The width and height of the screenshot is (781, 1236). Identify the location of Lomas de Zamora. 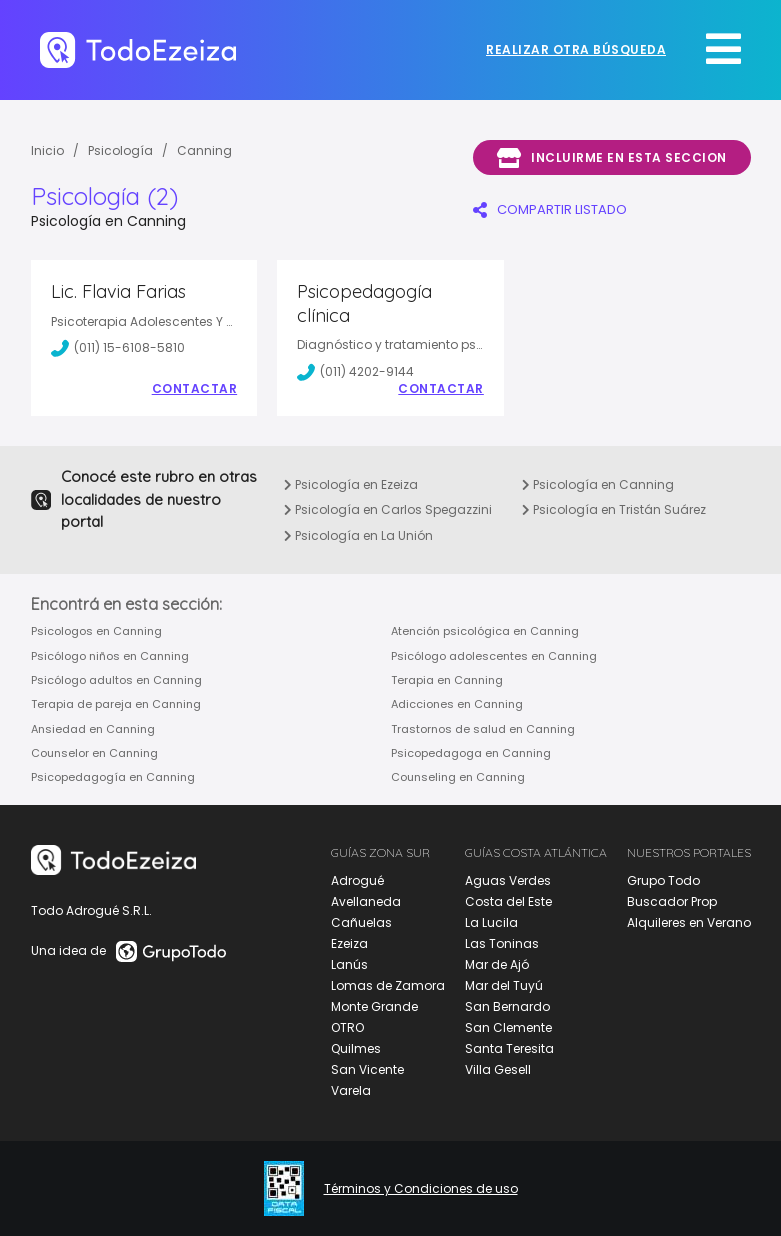
(388, 985).